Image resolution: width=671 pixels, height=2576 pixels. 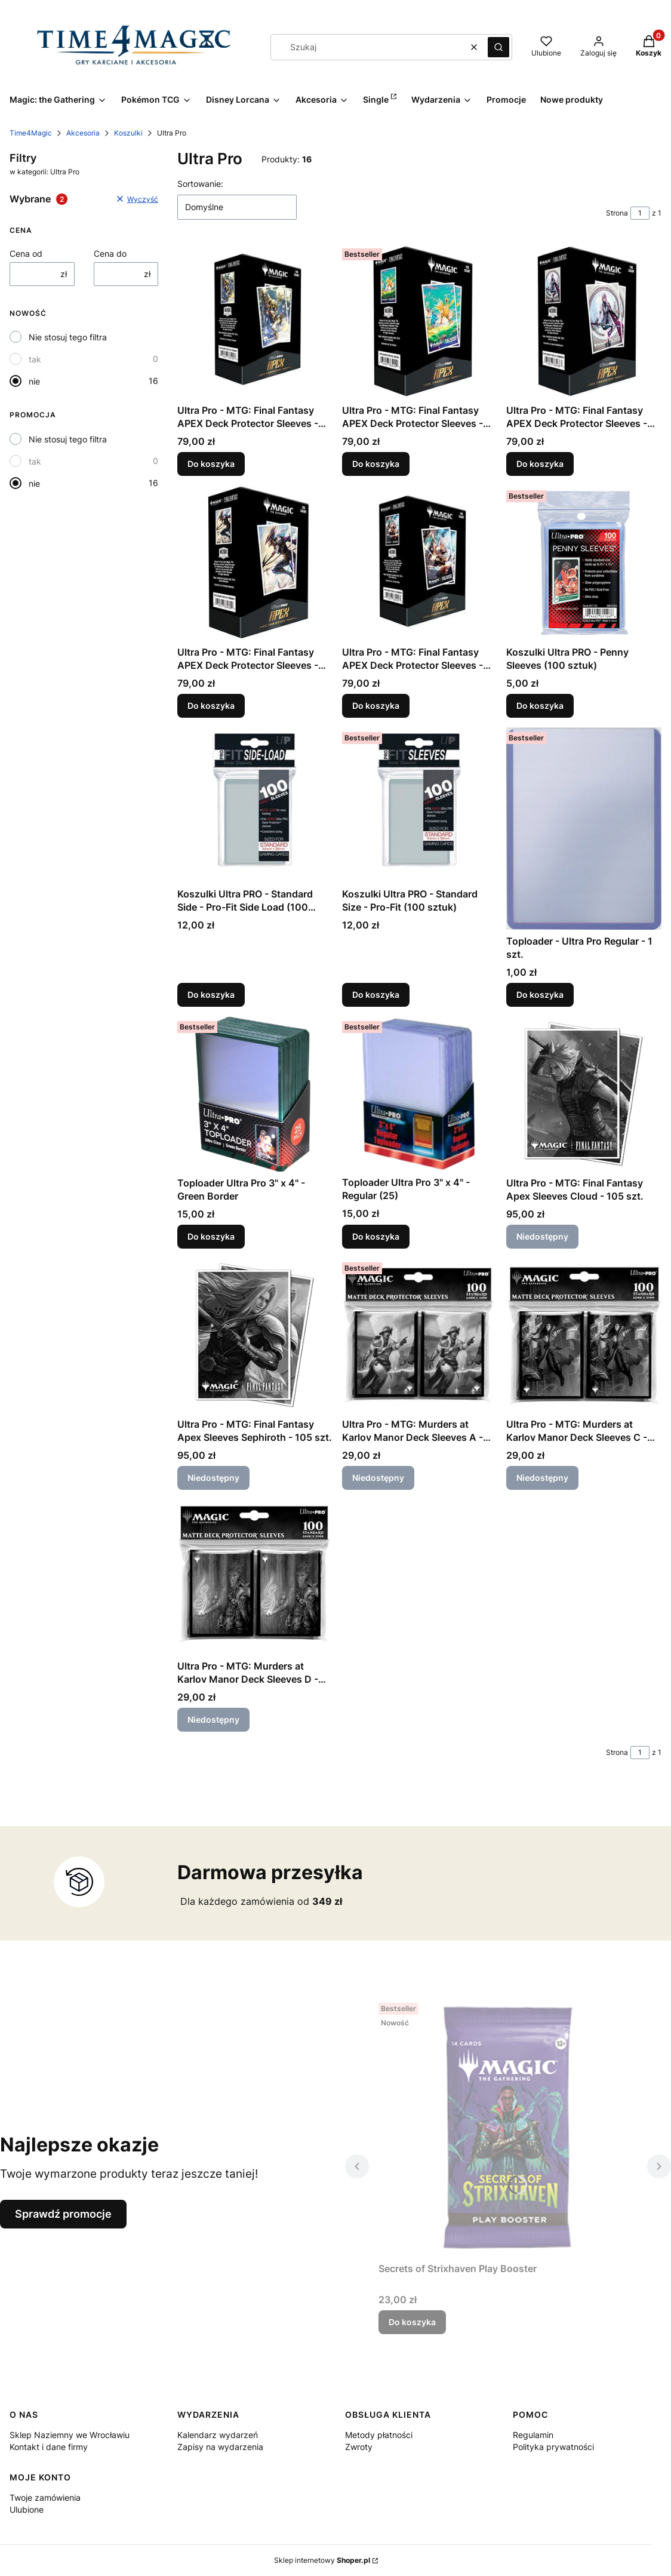 What do you see at coordinates (508, 2127) in the screenshot?
I see `[Przejdź do produktu Secrets of Strixhaven Play Booster.]` at bounding box center [508, 2127].